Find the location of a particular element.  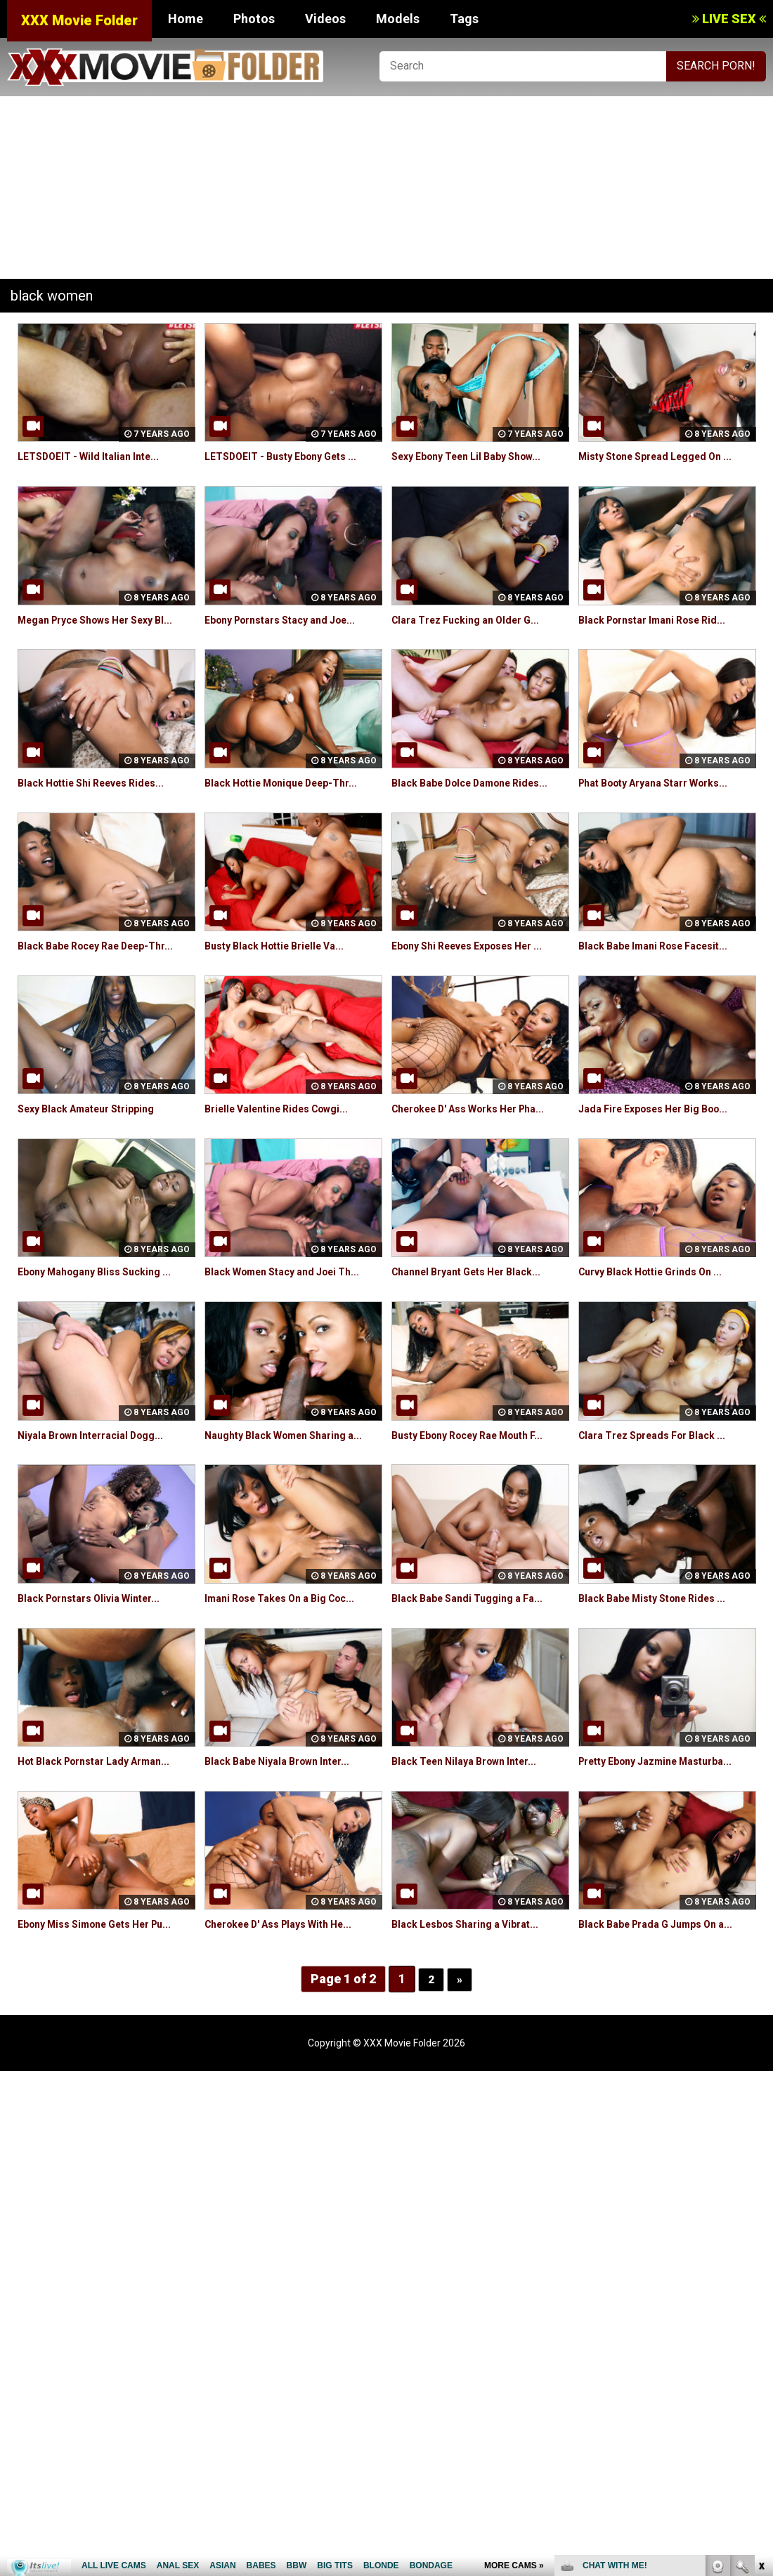

Black Babe Prada G Jumps On a... is located at coordinates (666, 2004).